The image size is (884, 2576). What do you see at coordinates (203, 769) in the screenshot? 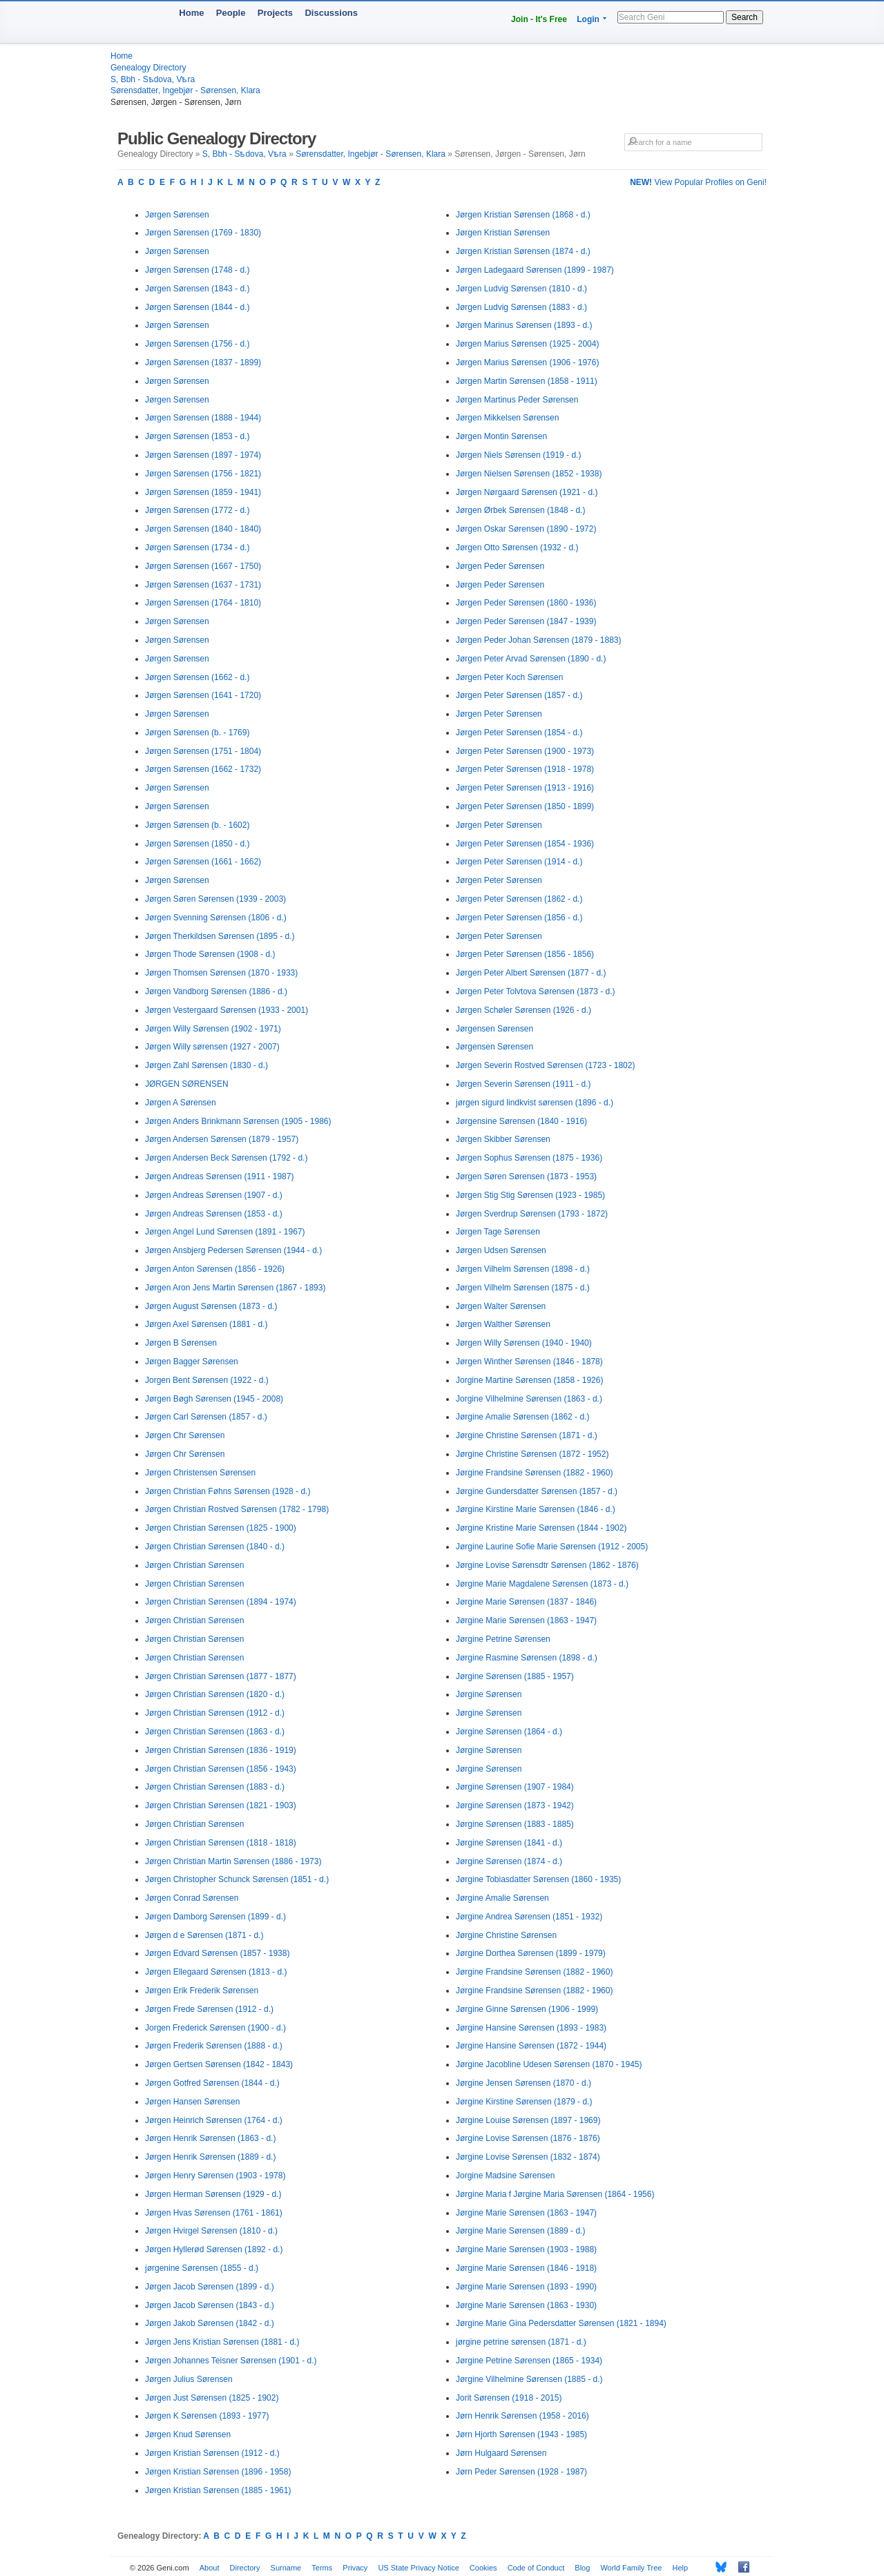
I see `Jørgen Sørensen (1662 - 1732)` at bounding box center [203, 769].